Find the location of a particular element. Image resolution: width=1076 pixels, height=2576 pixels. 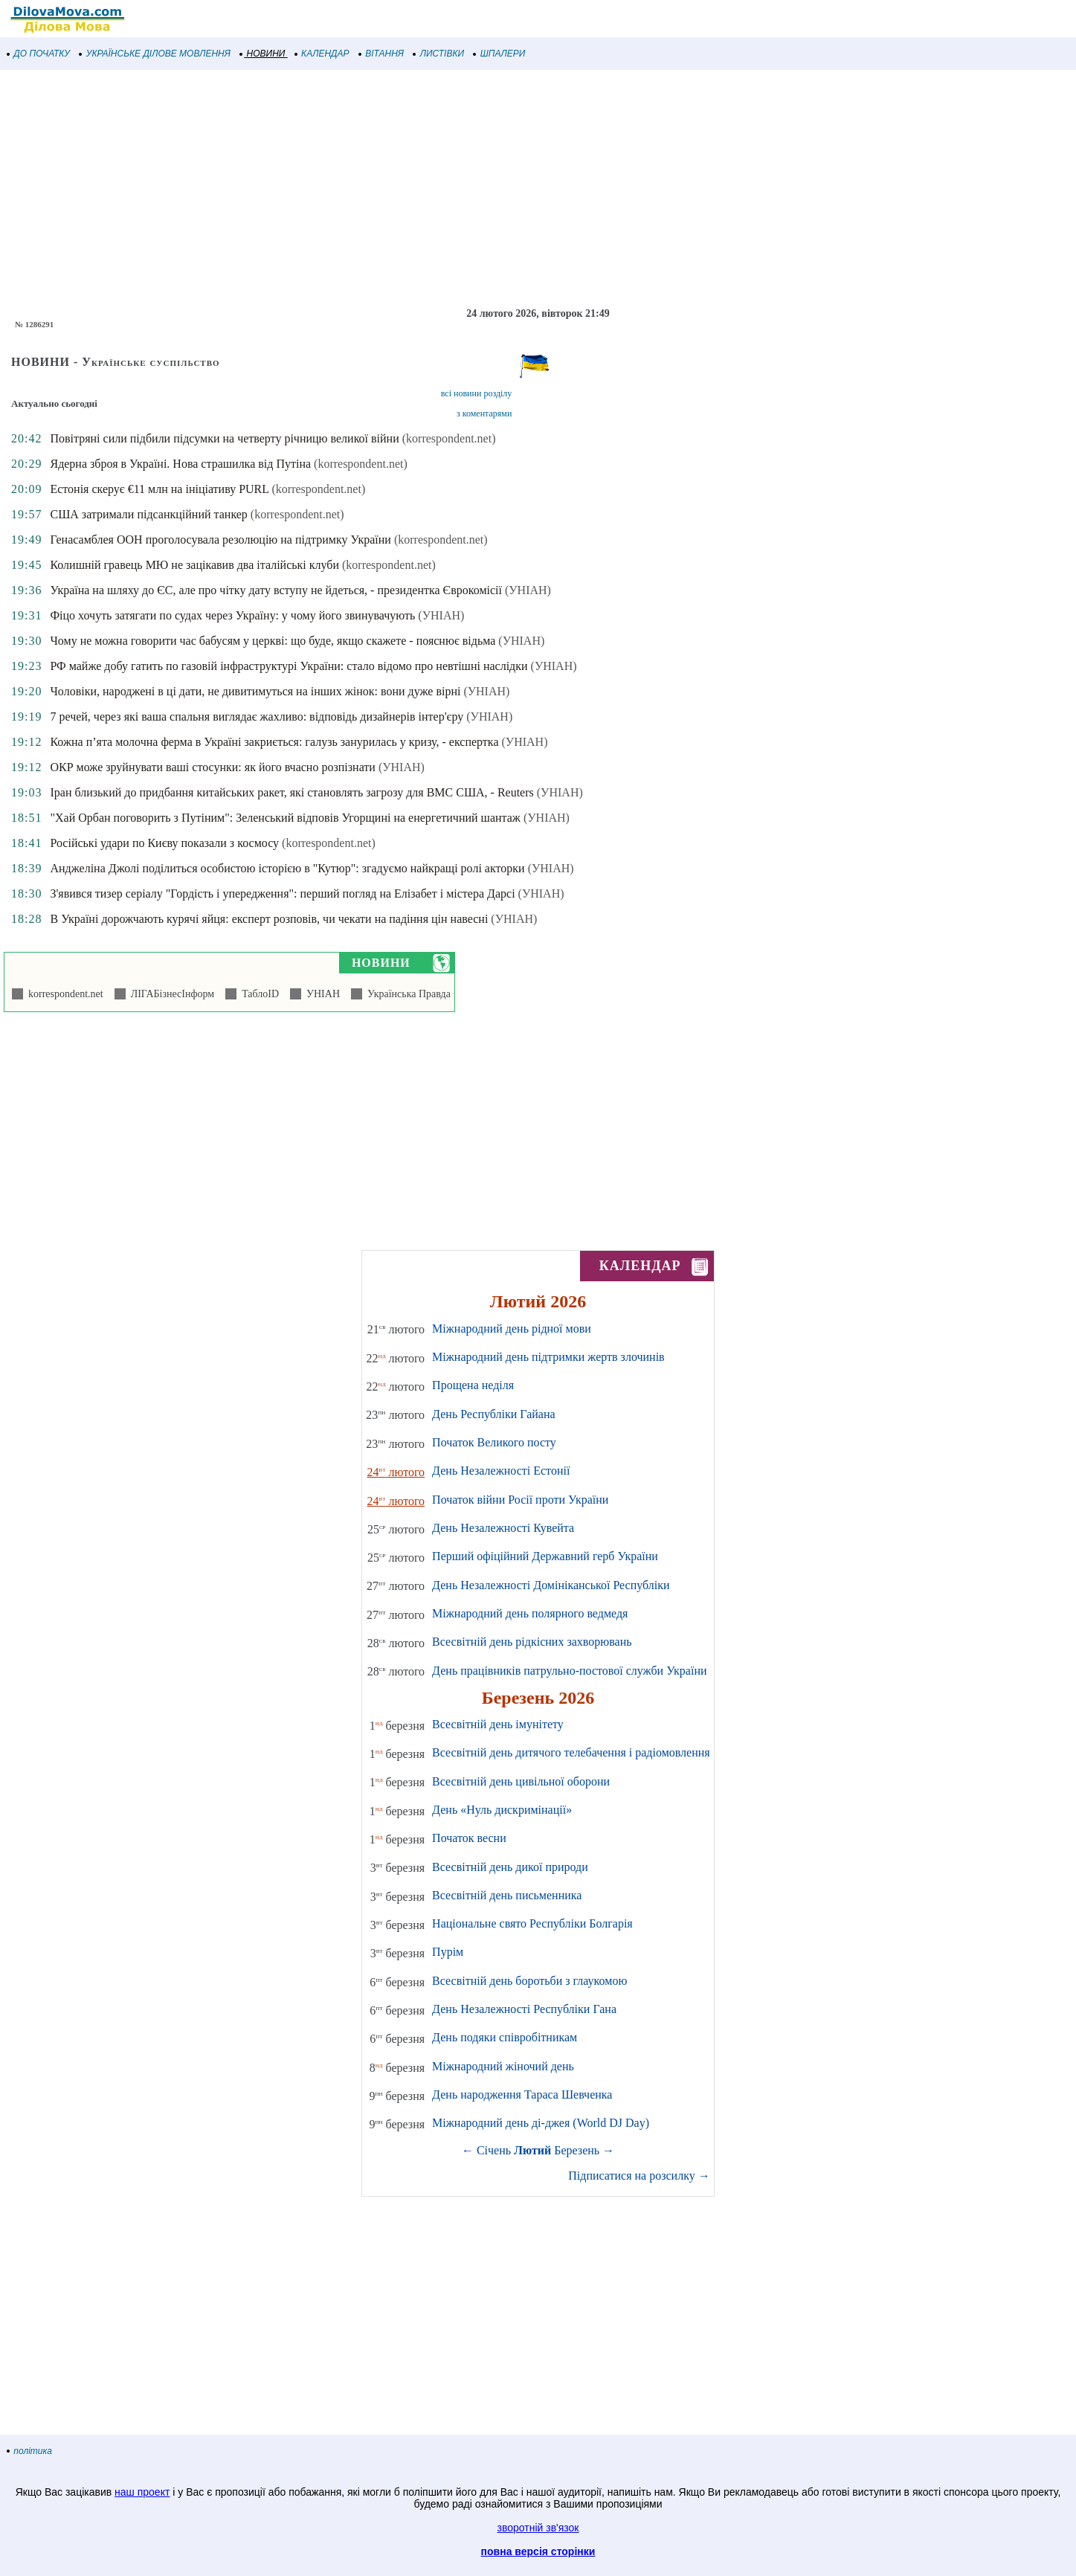

Ядерна зброя в Україні. Нова страшилка від Путіна is located at coordinates (180, 463).